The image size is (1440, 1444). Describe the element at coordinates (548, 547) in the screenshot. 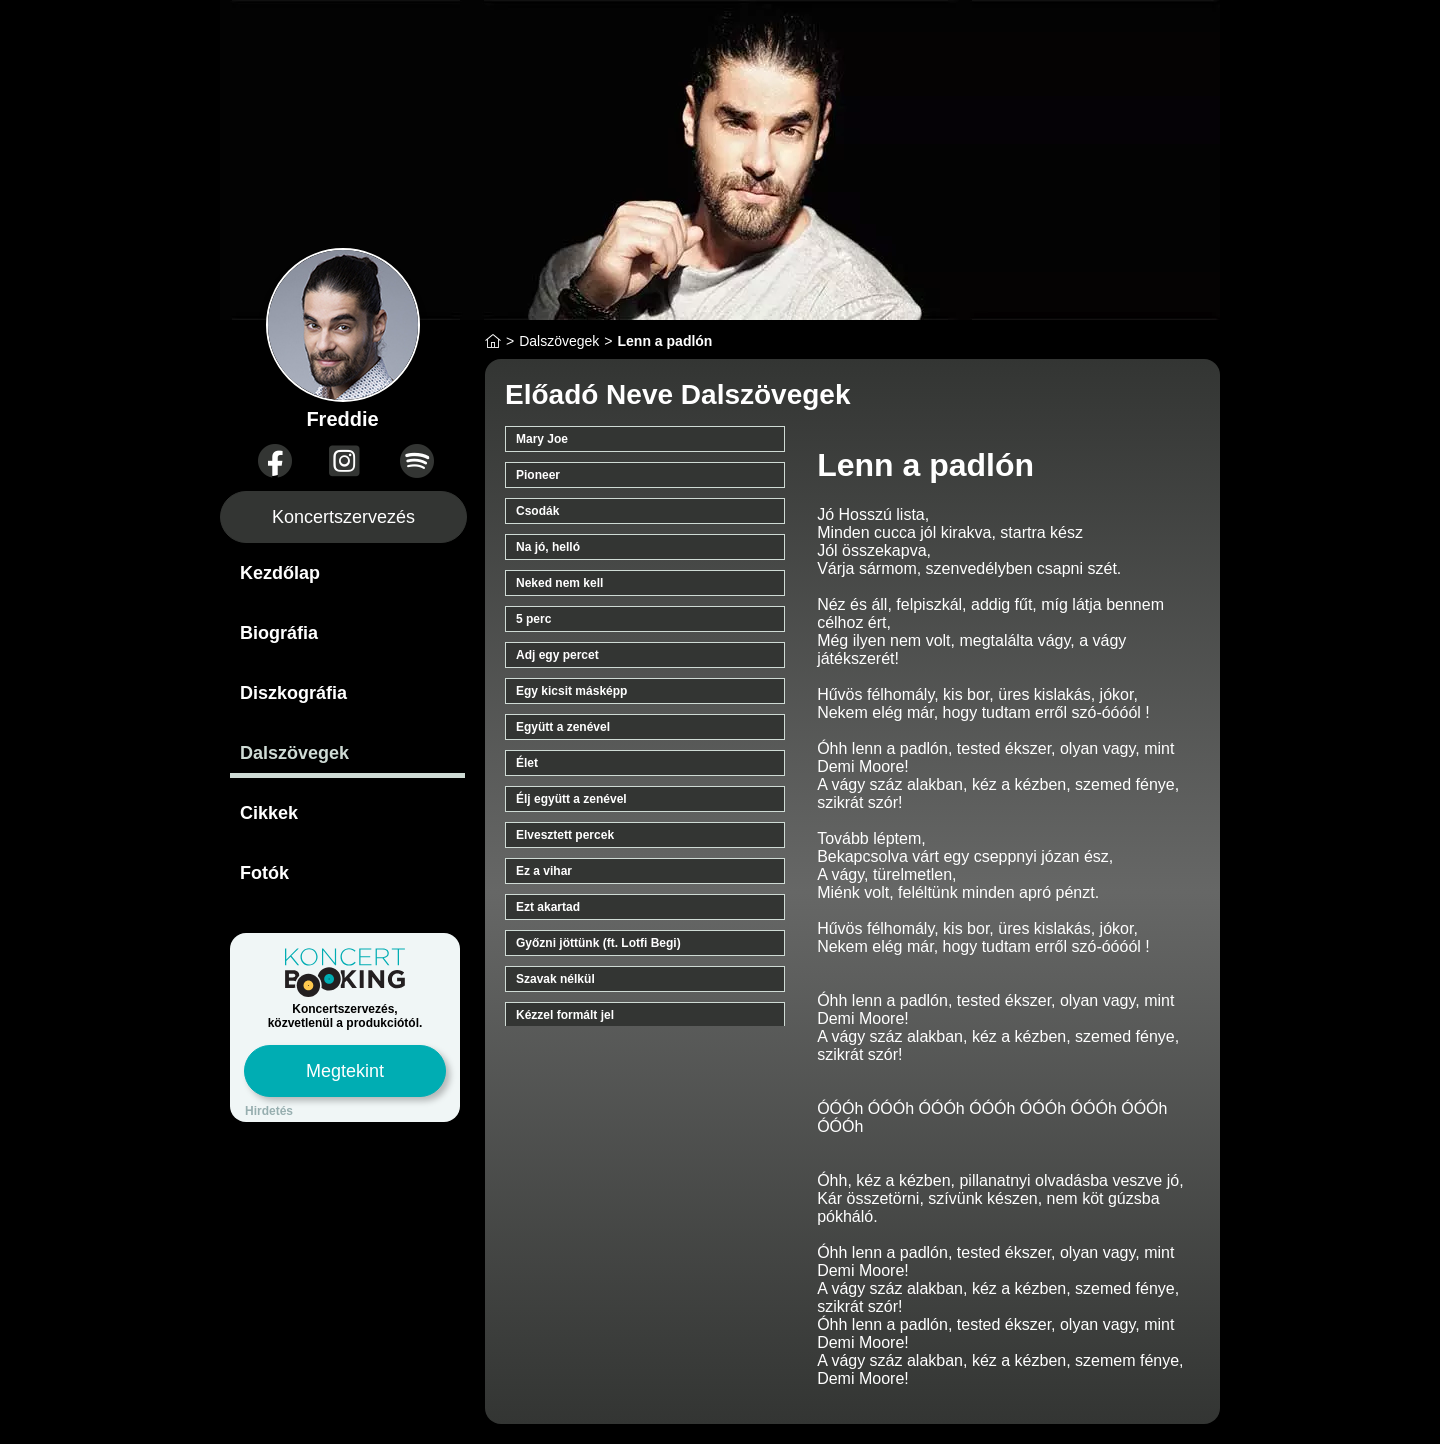

I see `Na jó, helló` at that location.